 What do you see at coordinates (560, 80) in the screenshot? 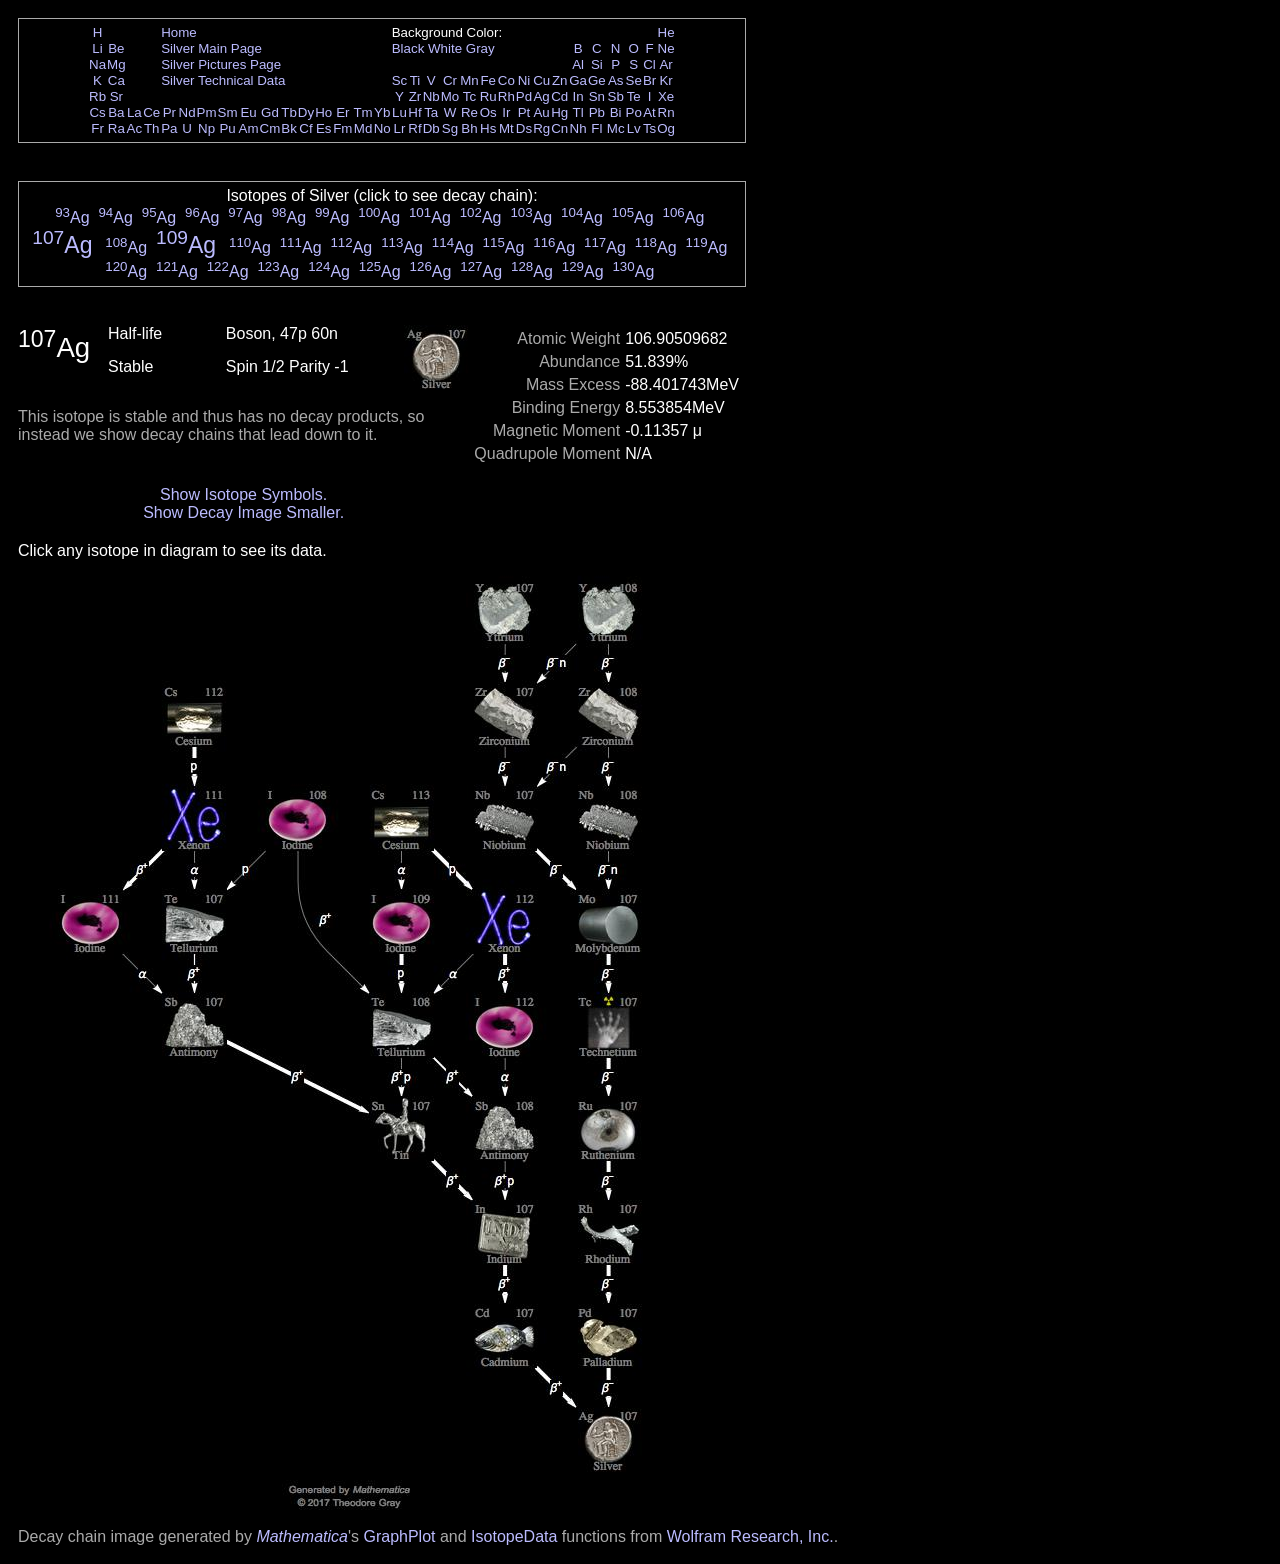
I see `Zn` at bounding box center [560, 80].